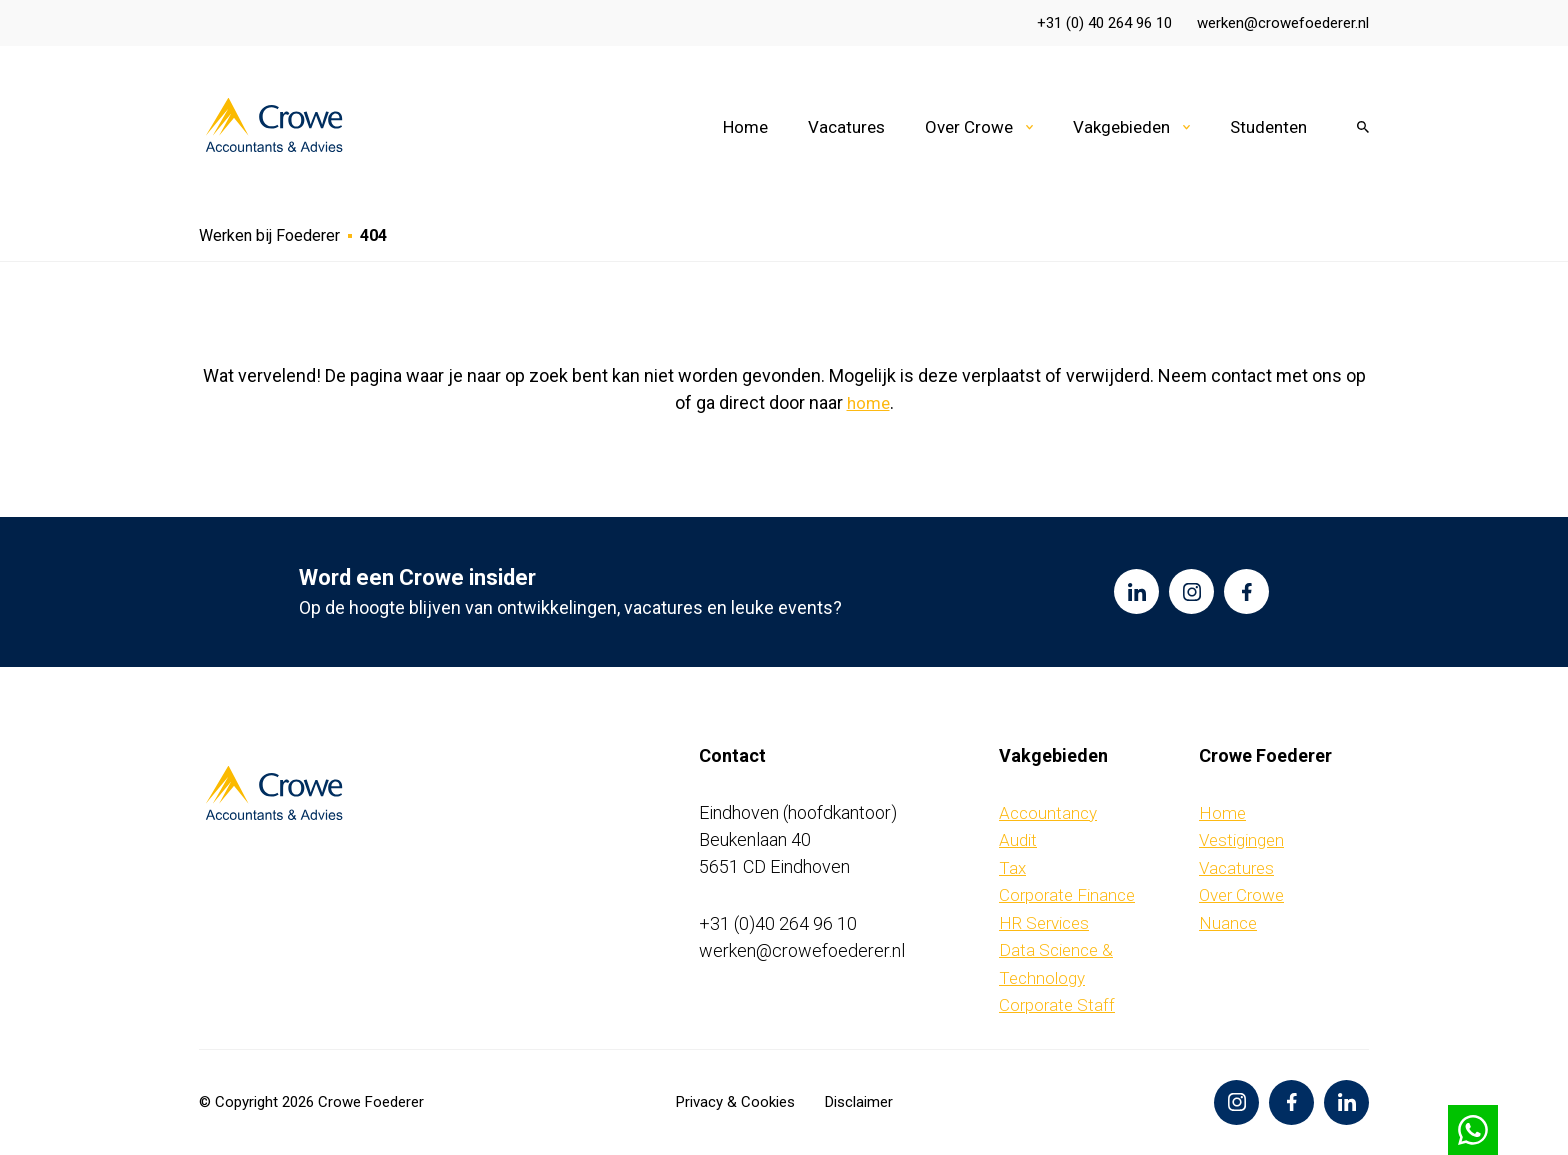 This screenshot has height=1155, width=1568. What do you see at coordinates (1228, 923) in the screenshot?
I see `Nuance` at bounding box center [1228, 923].